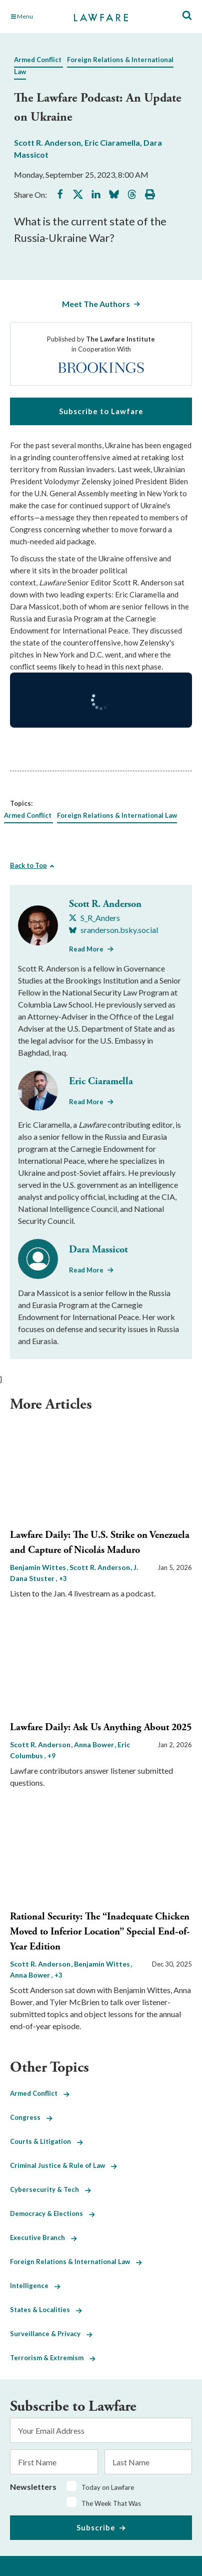 The width and height of the screenshot is (202, 2576). I want to click on Today on Lawfare, so click(108, 2487).